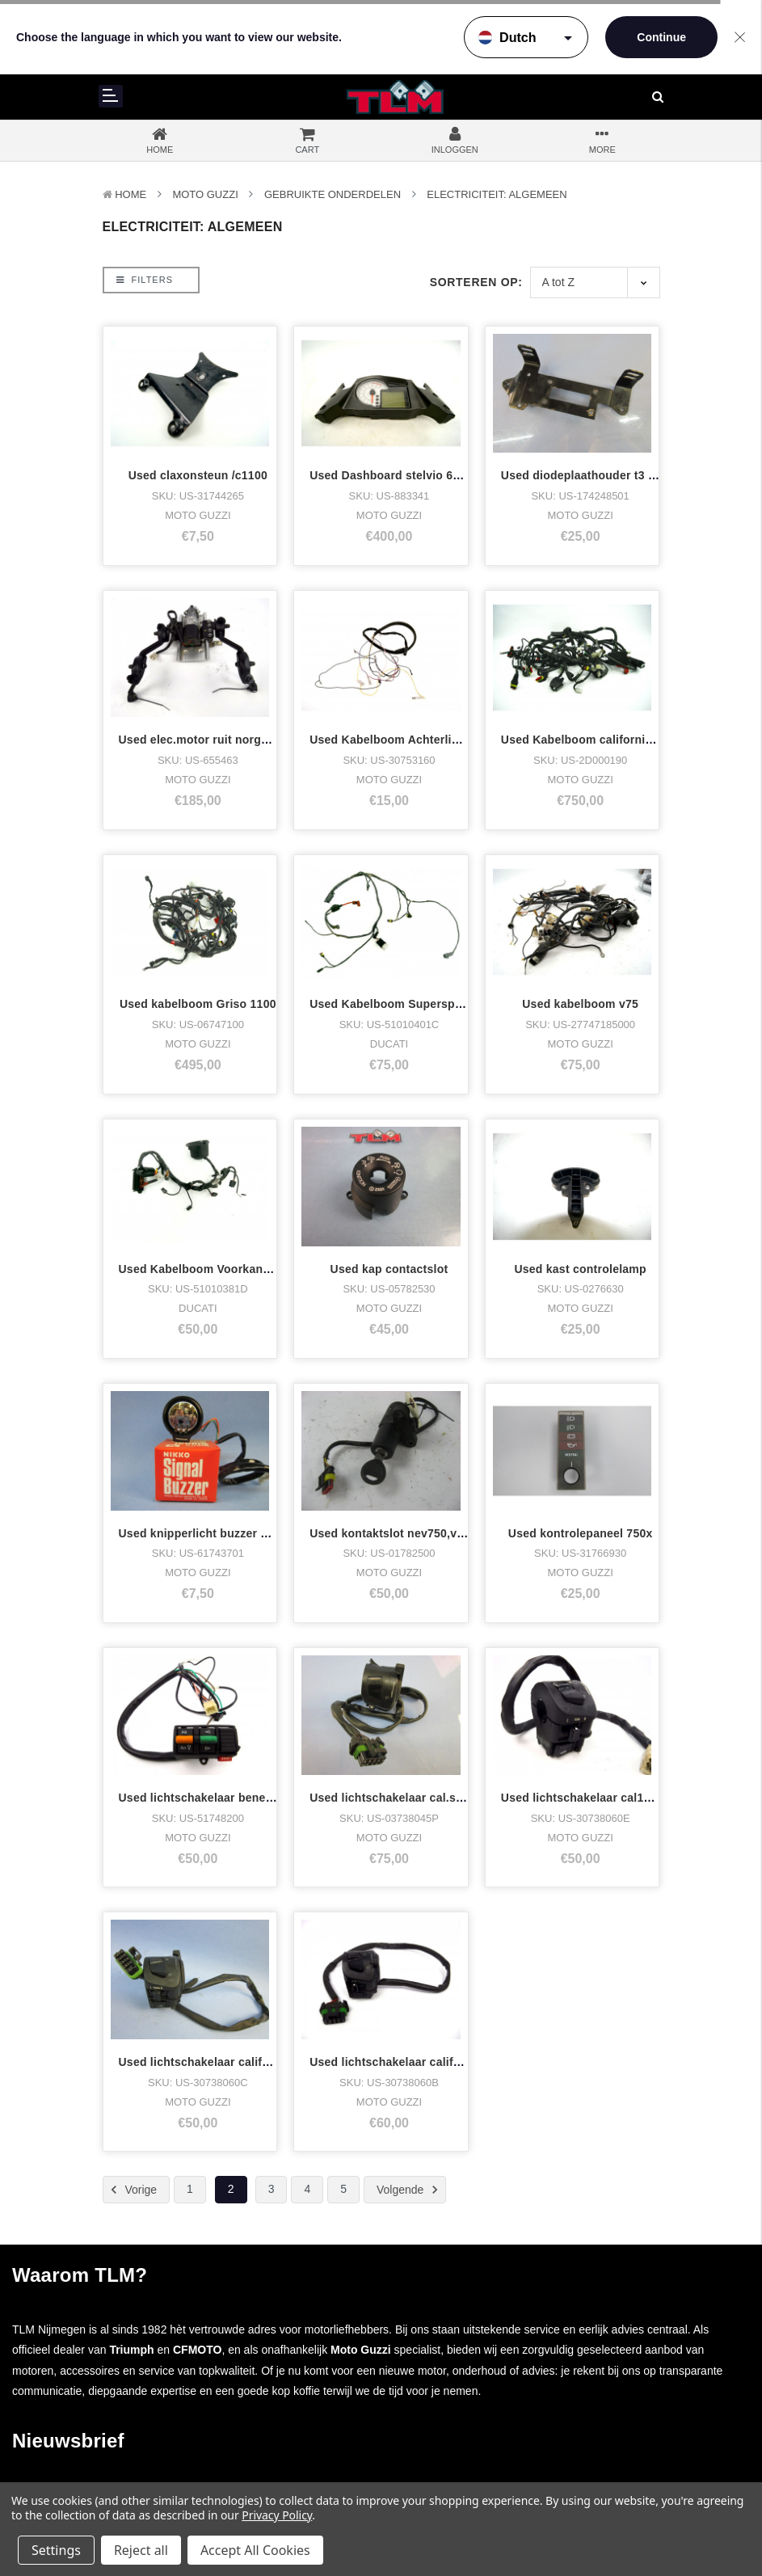  Describe the element at coordinates (205, 194) in the screenshot. I see `MOTO GUZZI` at that location.